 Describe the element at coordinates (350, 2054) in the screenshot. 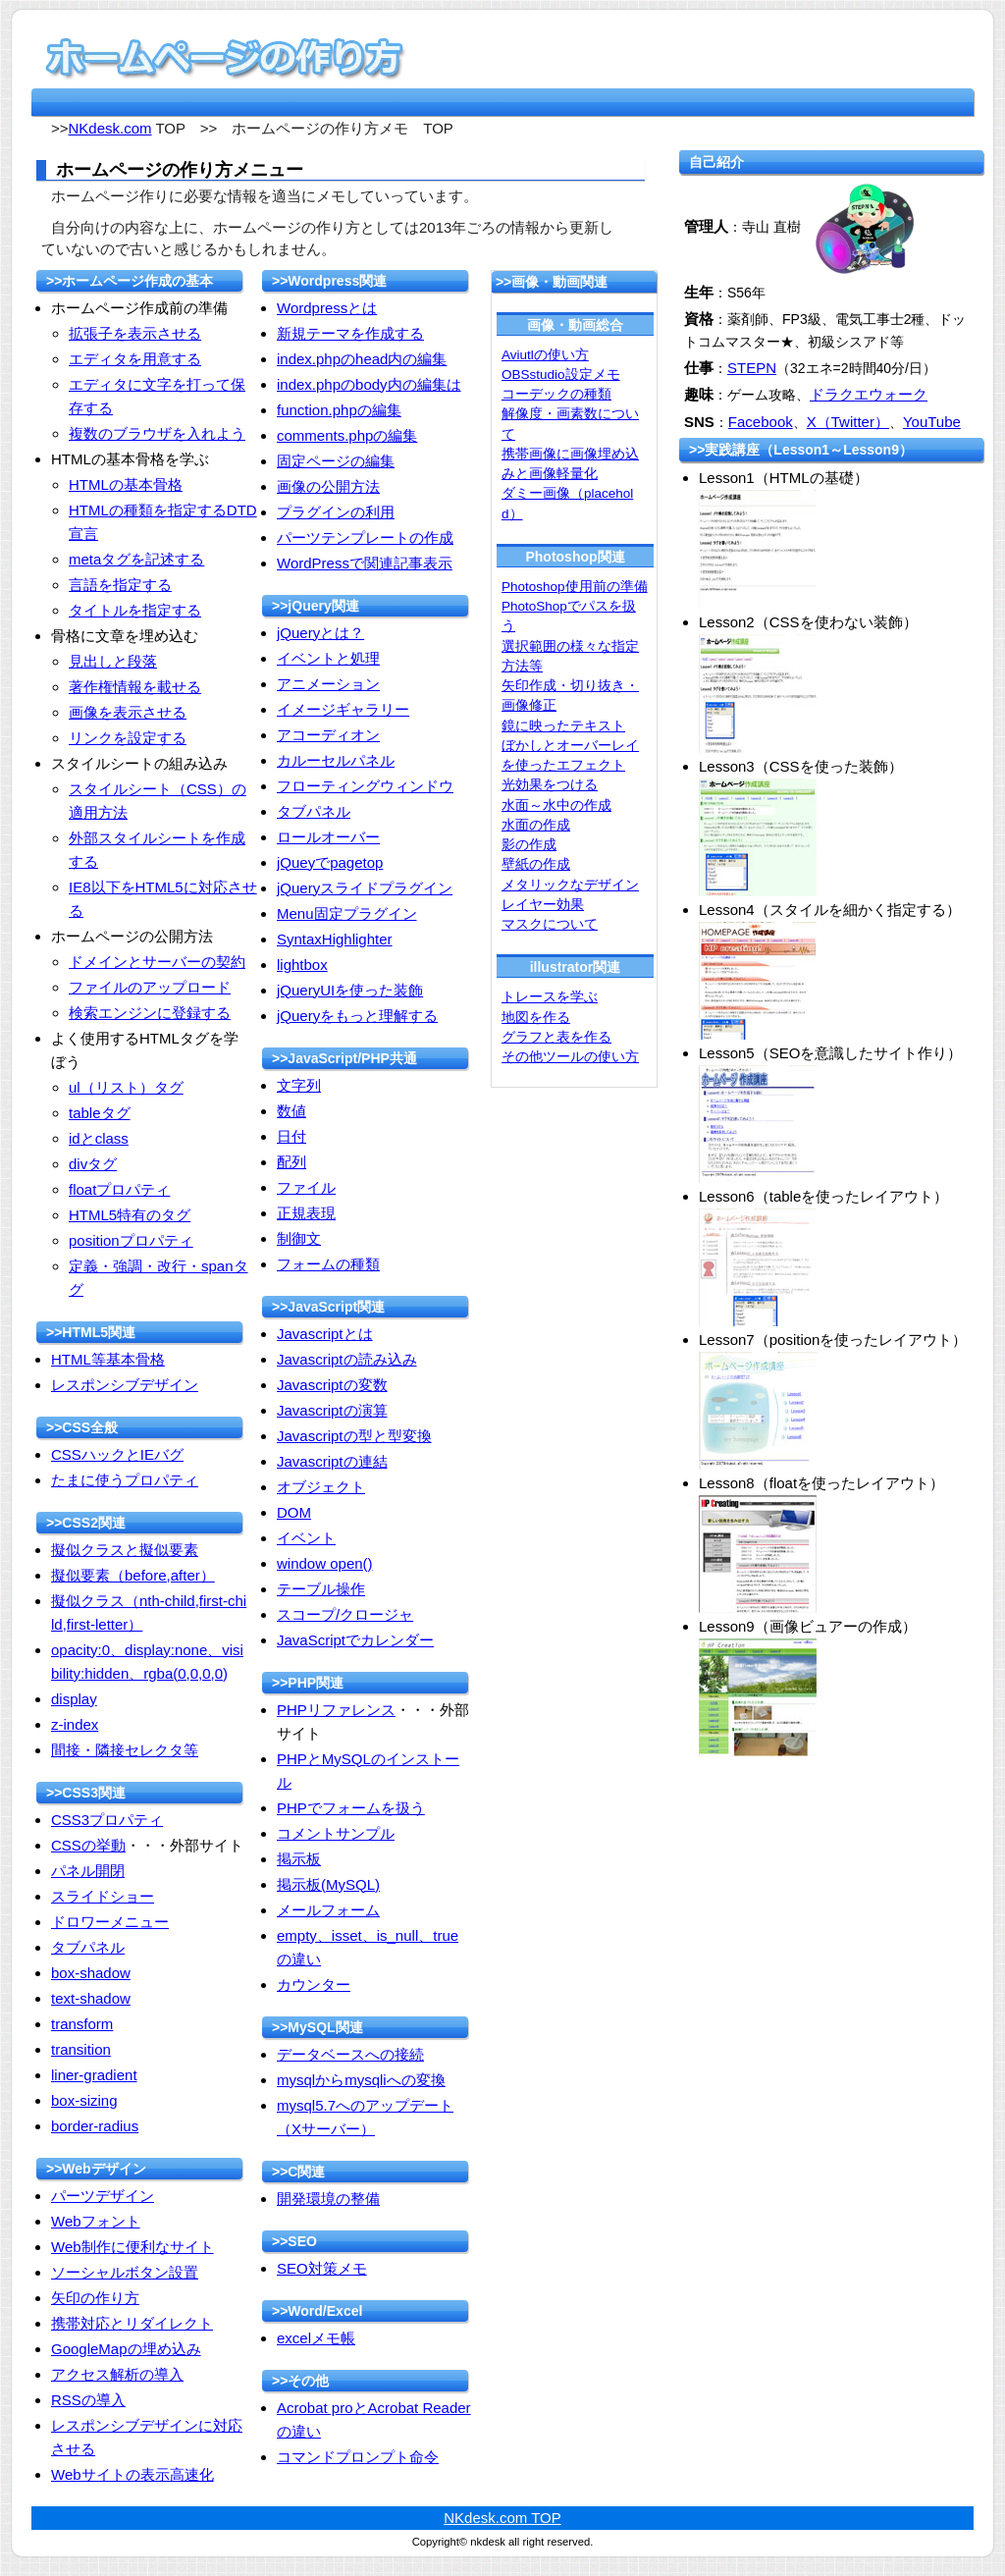

I see `データベースへの接続` at that location.